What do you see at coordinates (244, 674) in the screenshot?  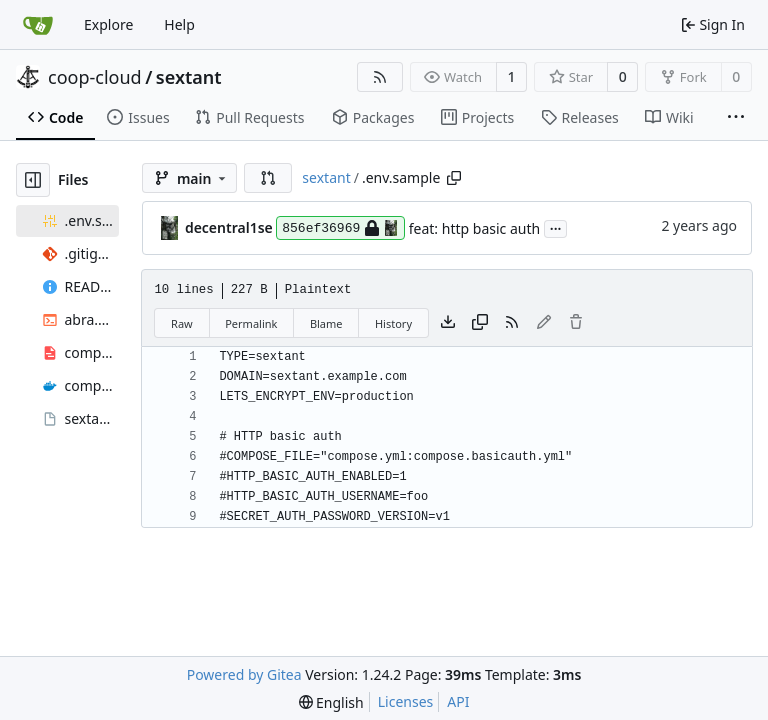 I see `Powered by Gitea` at bounding box center [244, 674].